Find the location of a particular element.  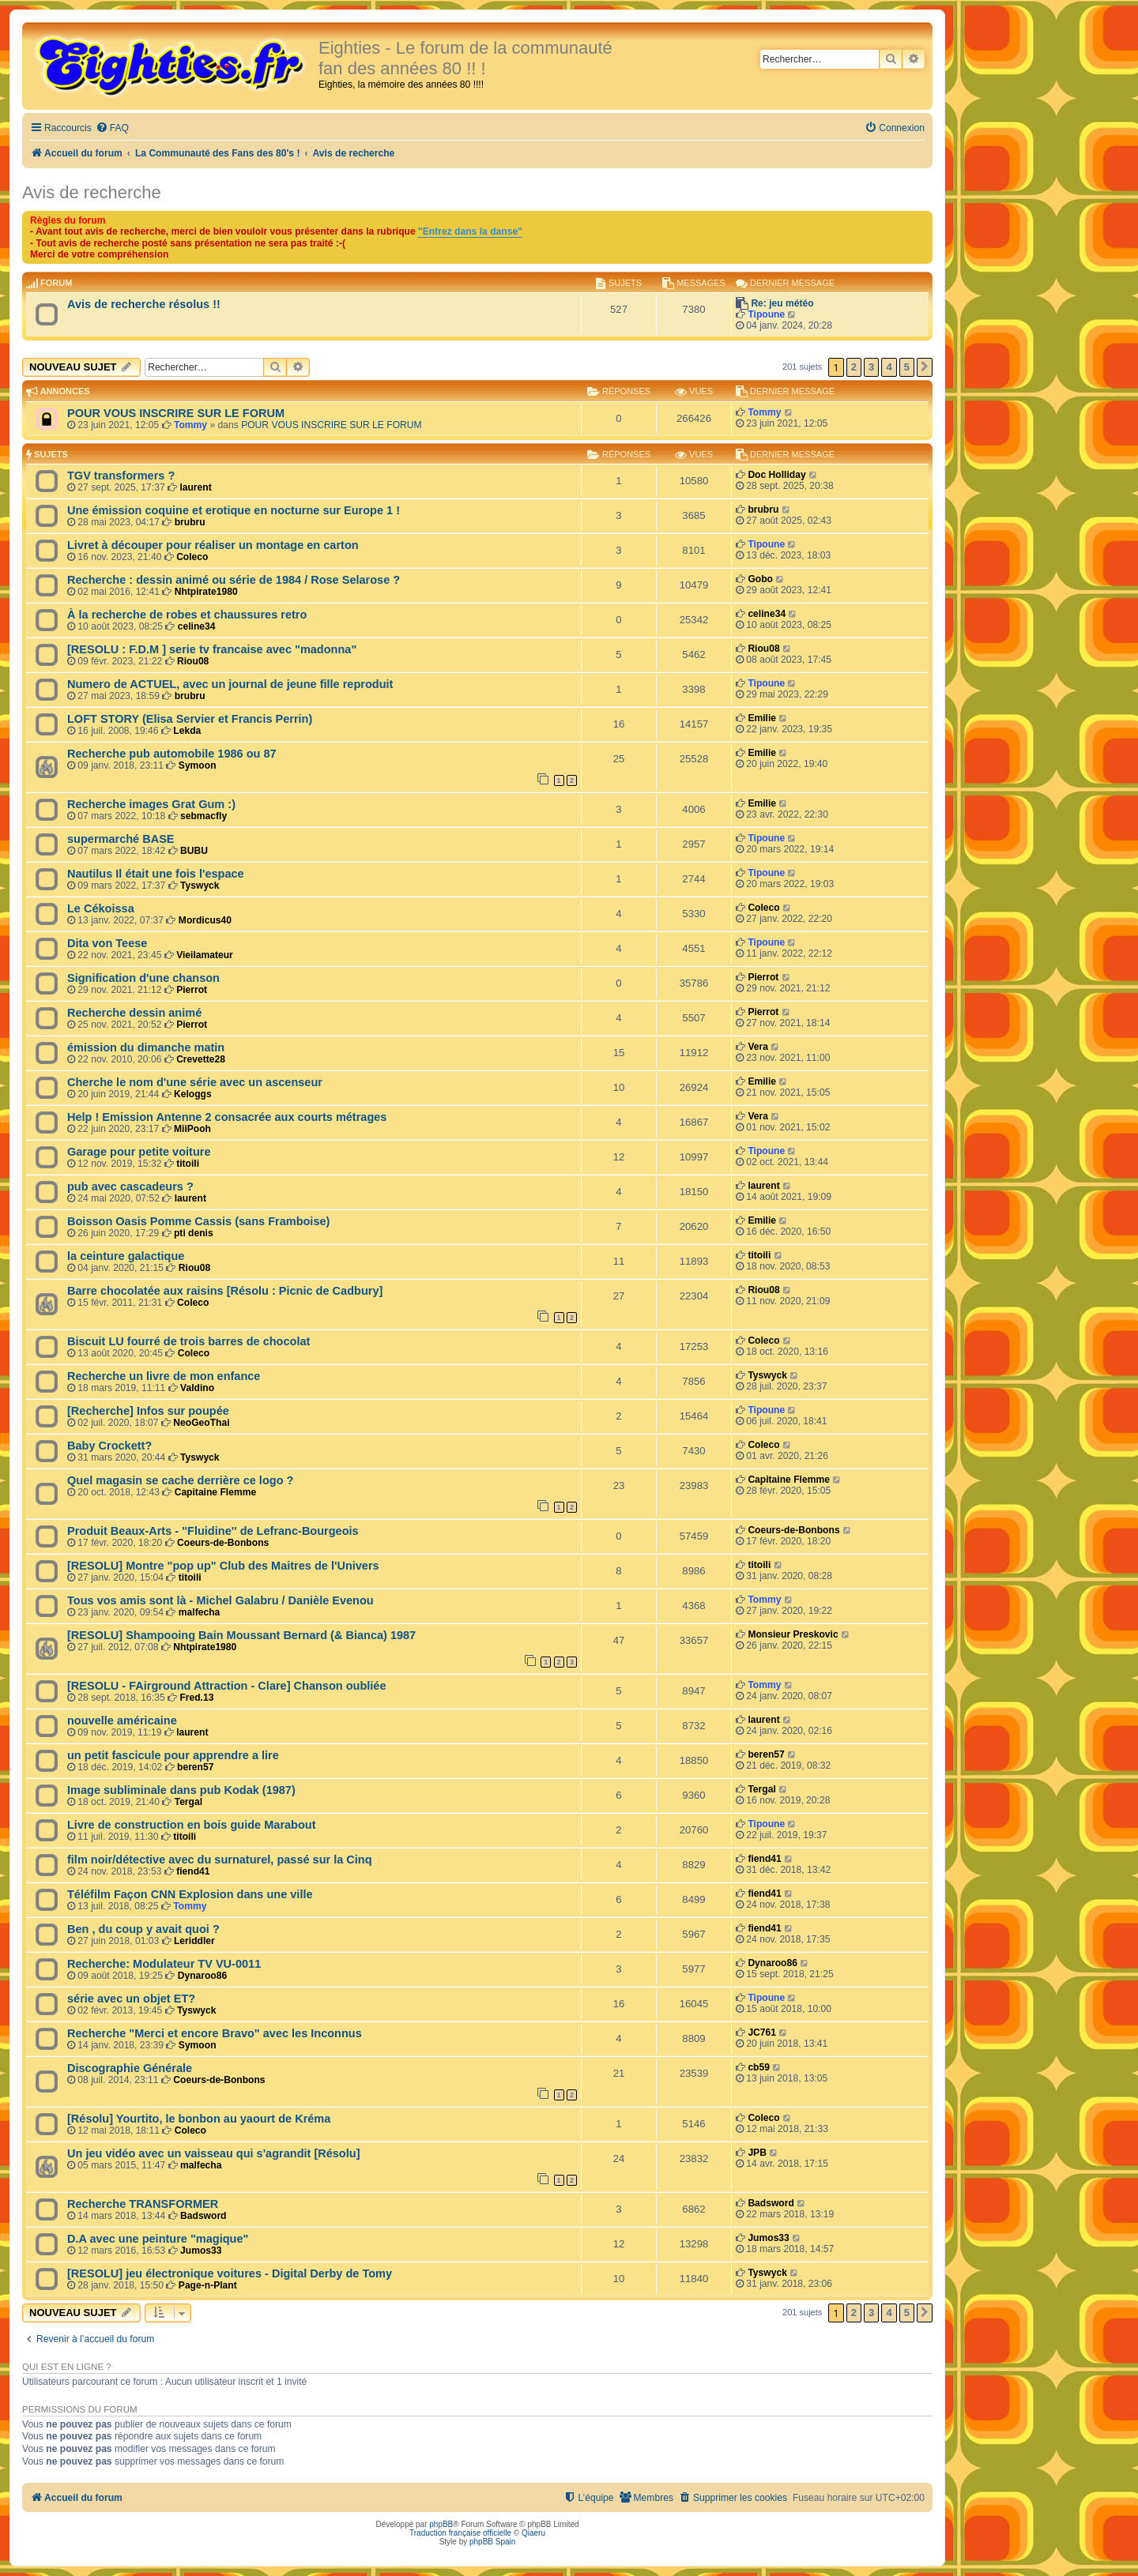

laurent is located at coordinates (195, 487).